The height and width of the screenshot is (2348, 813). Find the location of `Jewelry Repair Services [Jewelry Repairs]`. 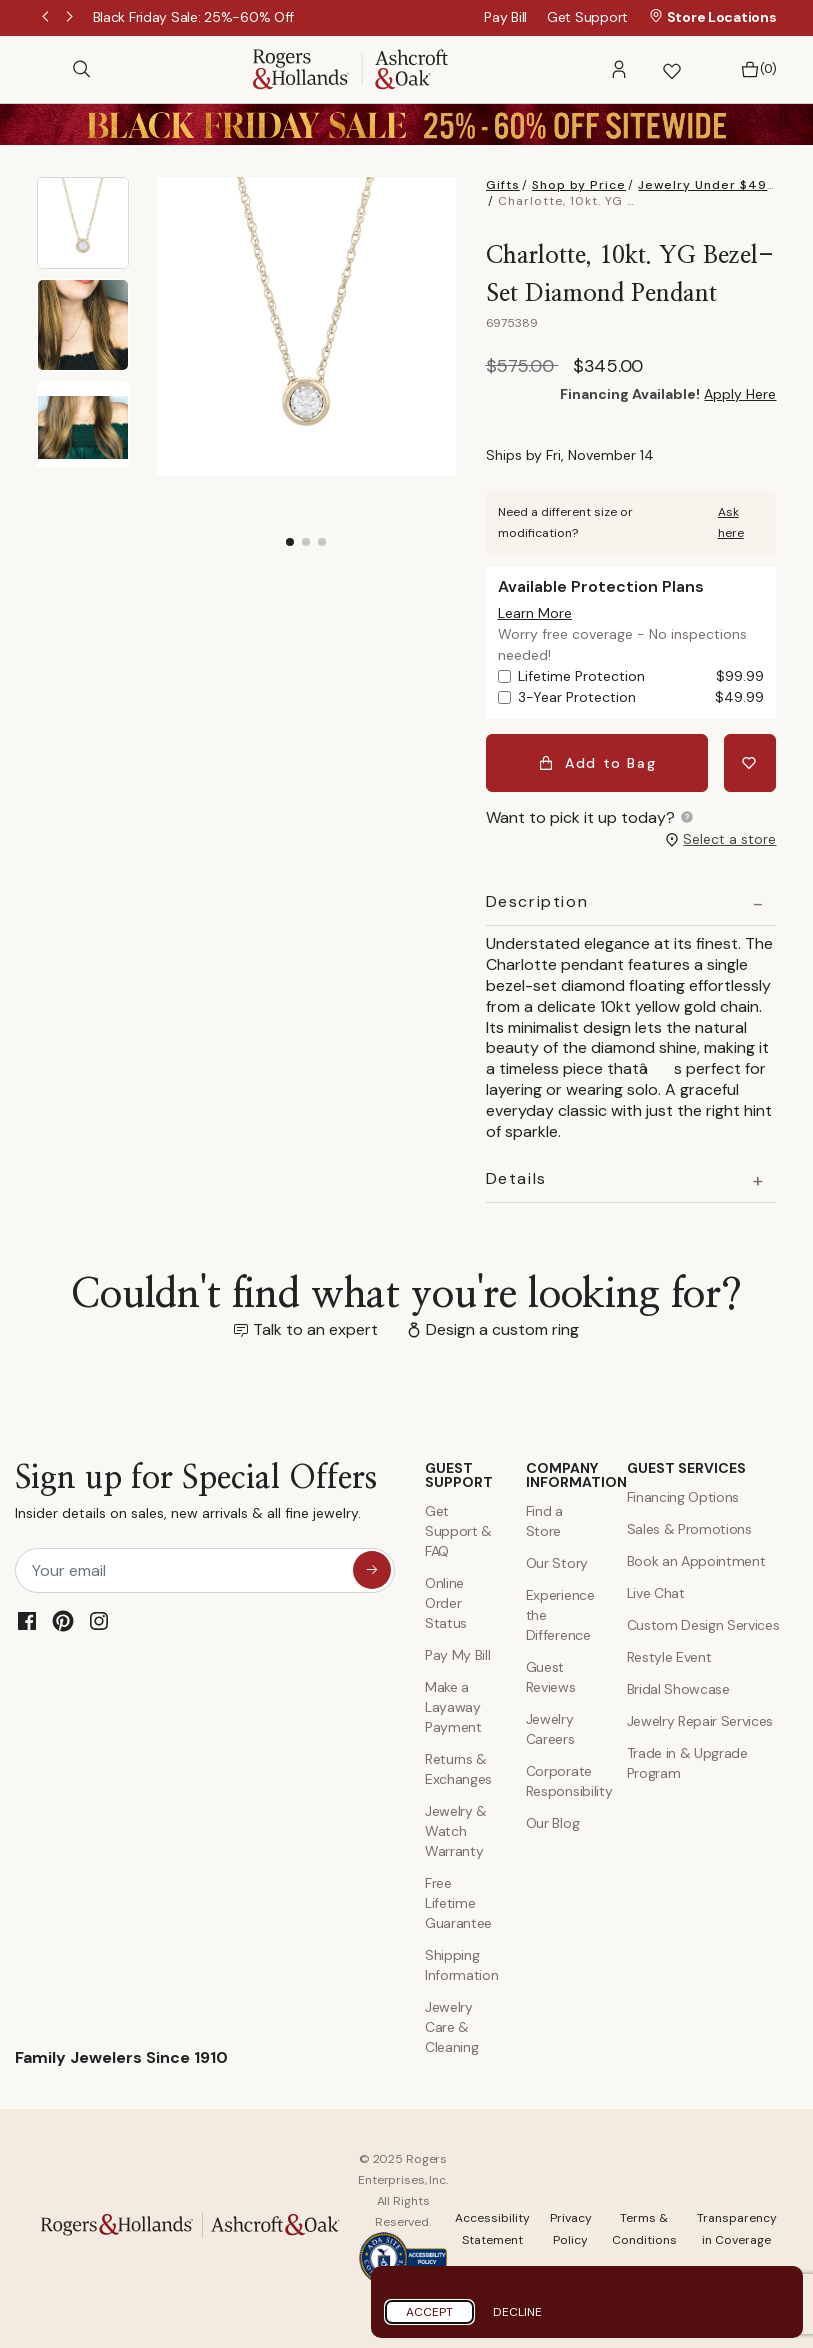

Jewelry Repair Services [Jewelry Repairs] is located at coordinates (700, 1721).